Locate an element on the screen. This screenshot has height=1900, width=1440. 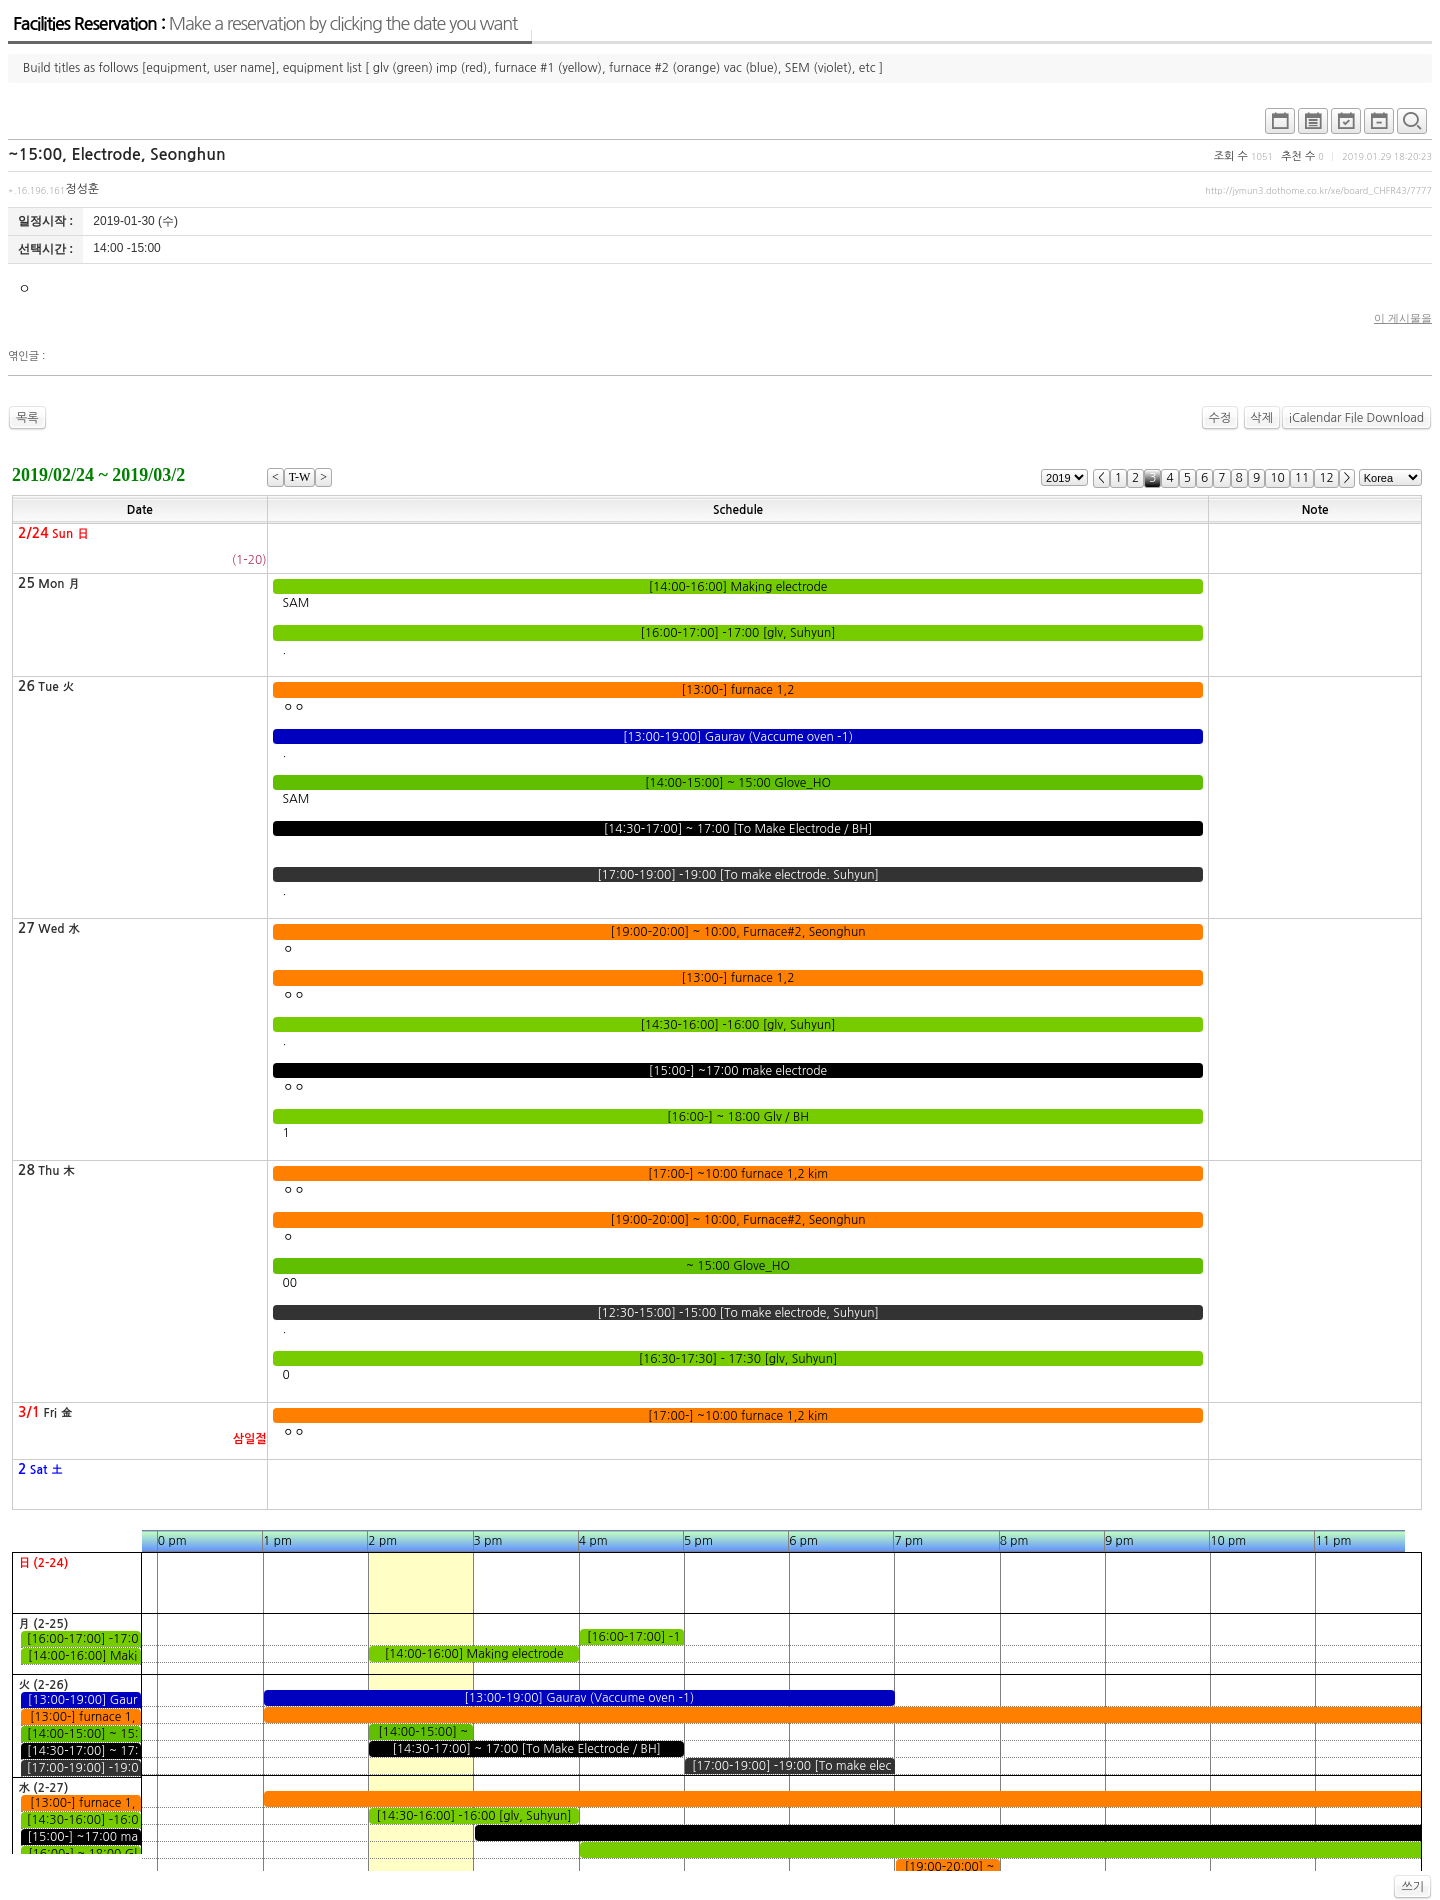
~15:00, Electrode, Seonghun is located at coordinates (117, 154).